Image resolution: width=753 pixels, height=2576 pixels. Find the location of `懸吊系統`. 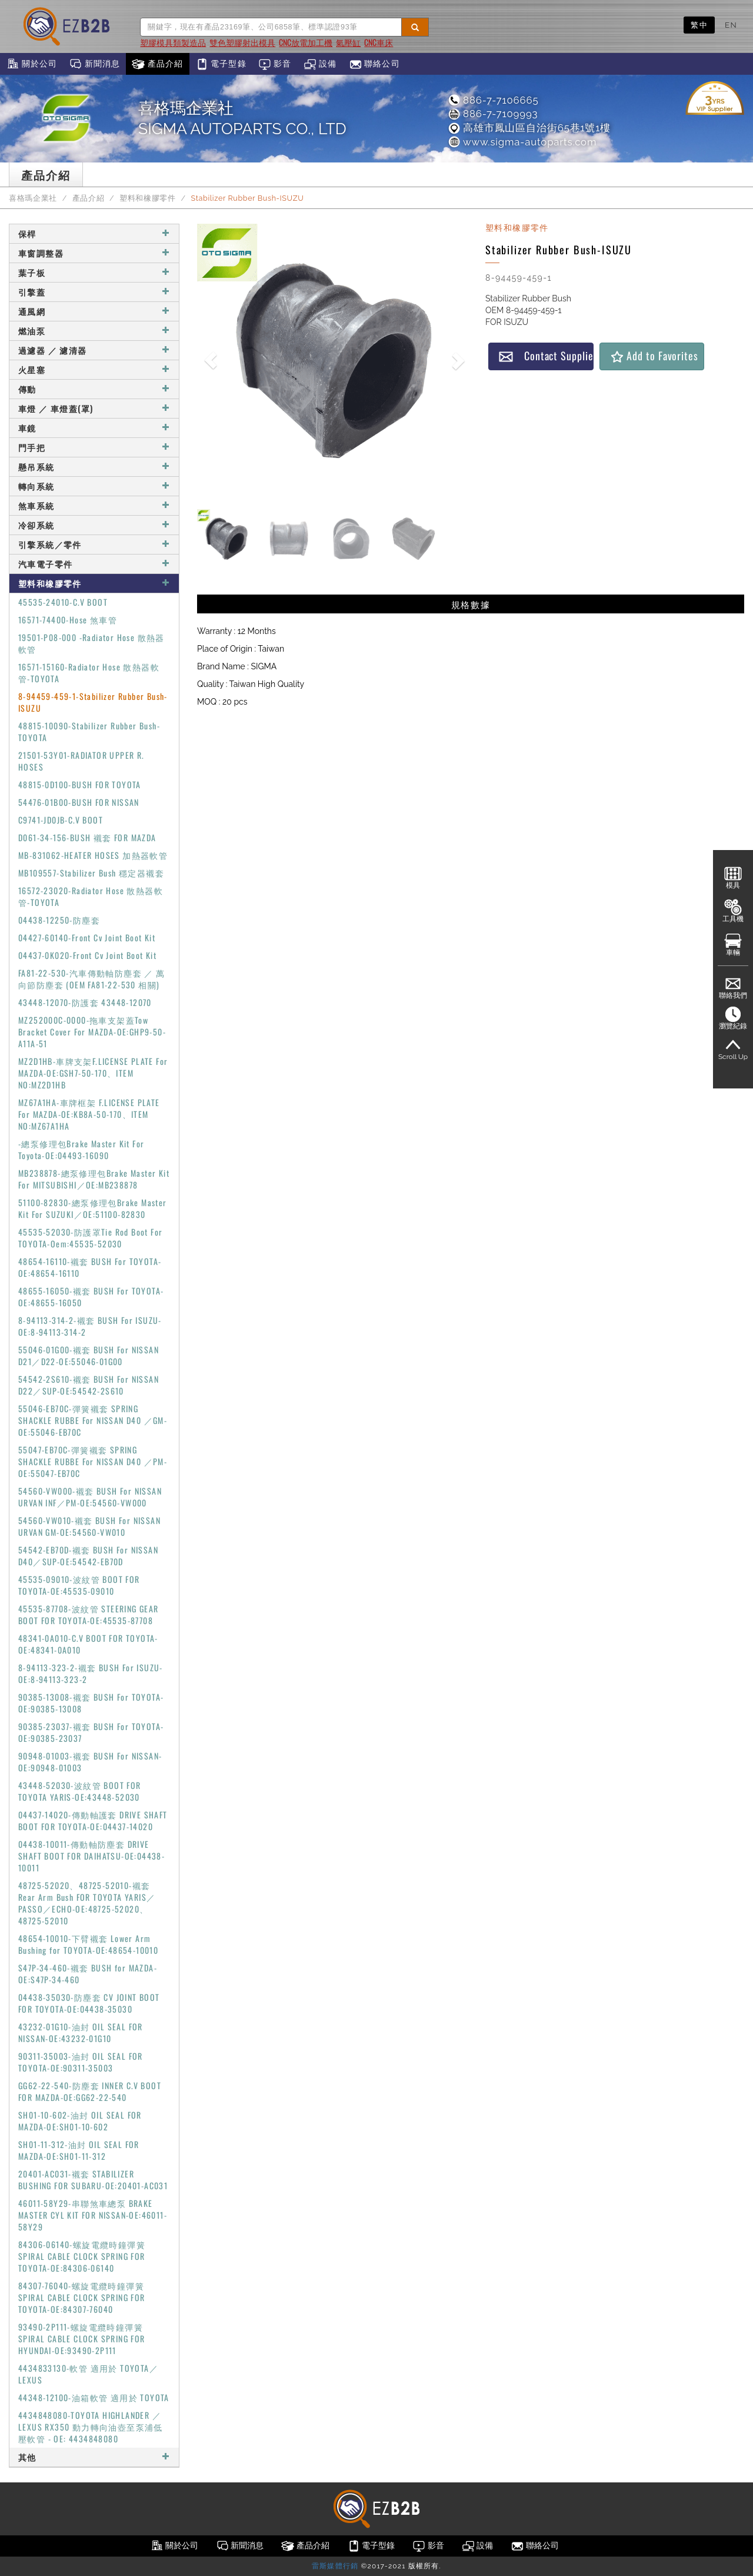

懸吊系統 is located at coordinates (94, 466).